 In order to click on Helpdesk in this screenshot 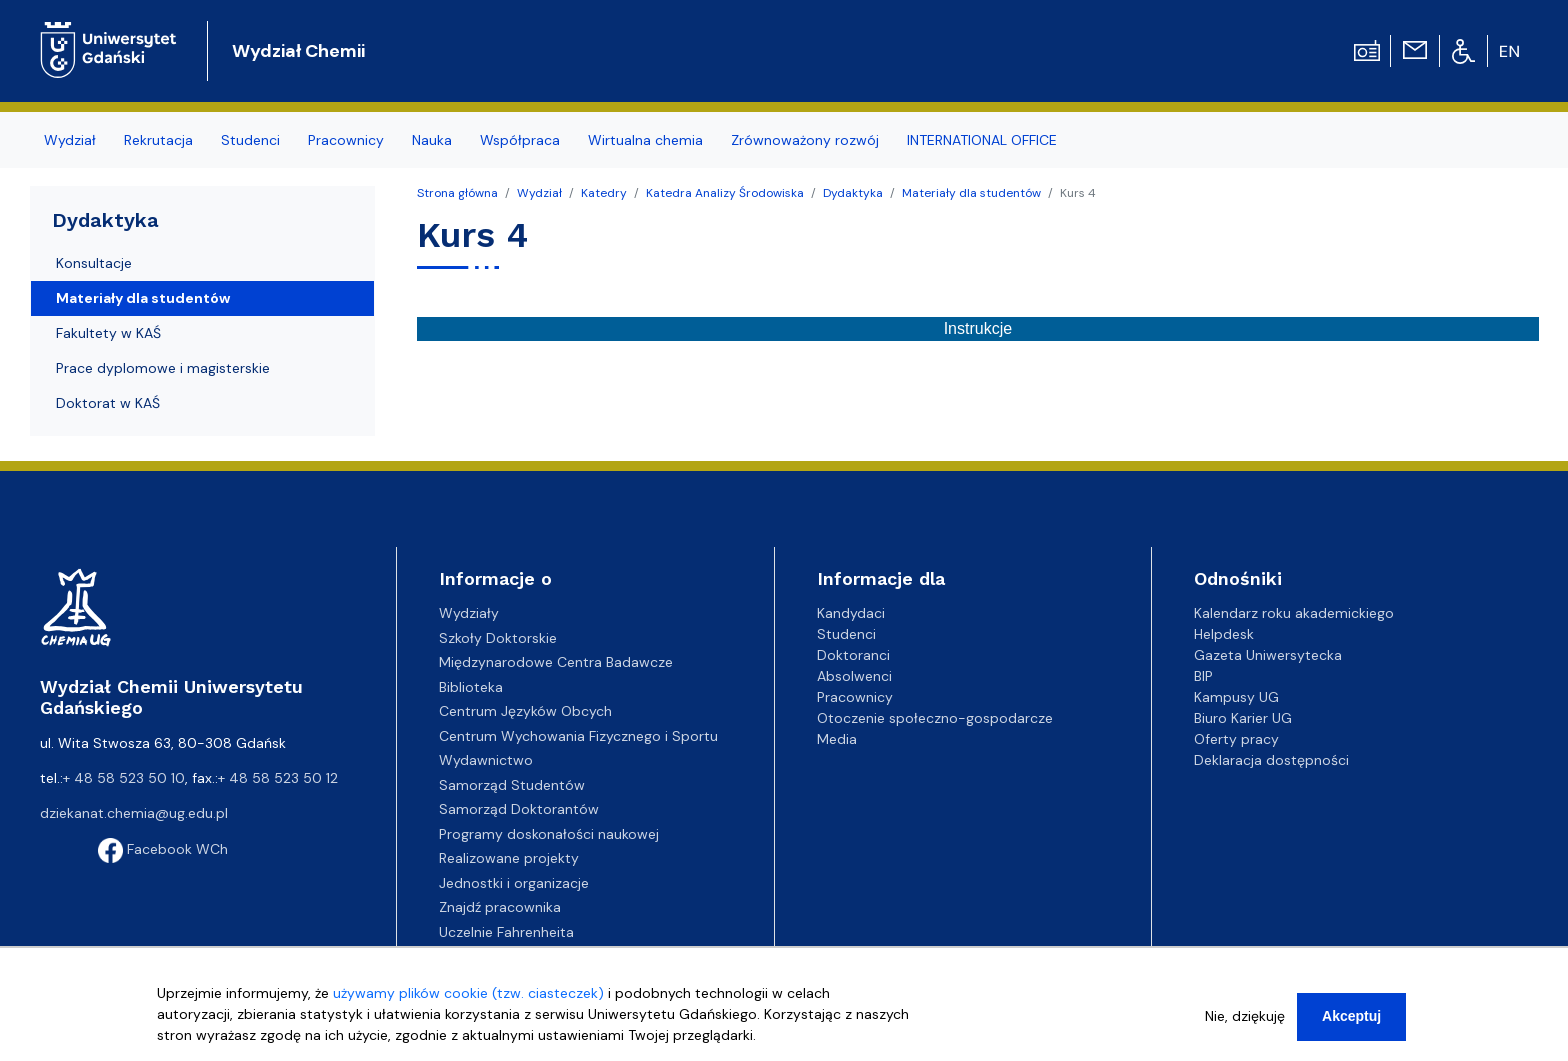, I will do `click(1224, 634)`.